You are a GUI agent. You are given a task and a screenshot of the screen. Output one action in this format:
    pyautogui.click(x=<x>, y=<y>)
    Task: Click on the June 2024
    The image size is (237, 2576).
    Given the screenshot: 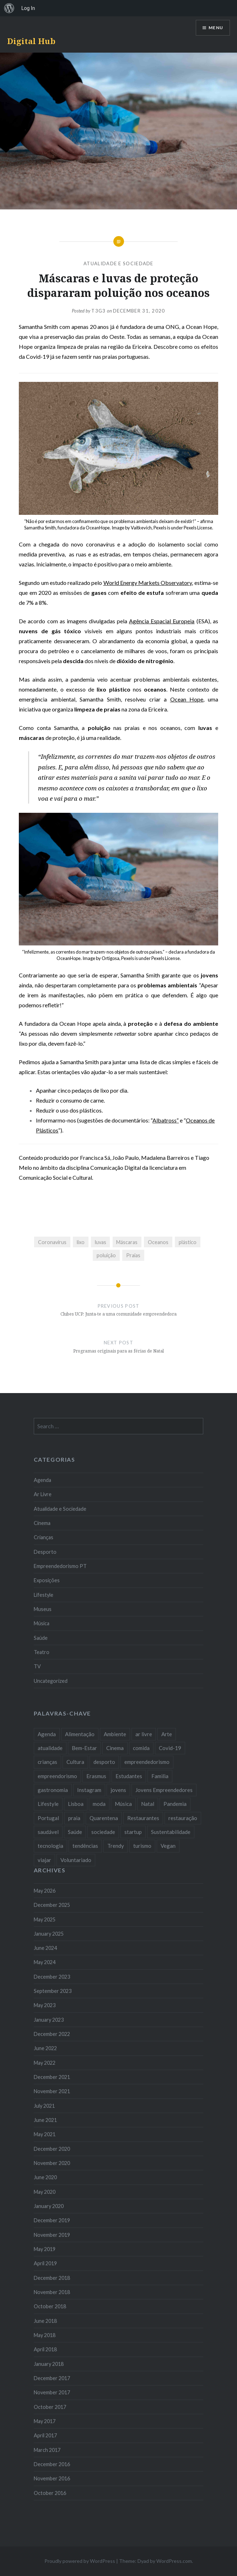 What is the action you would take?
    pyautogui.click(x=45, y=1948)
    